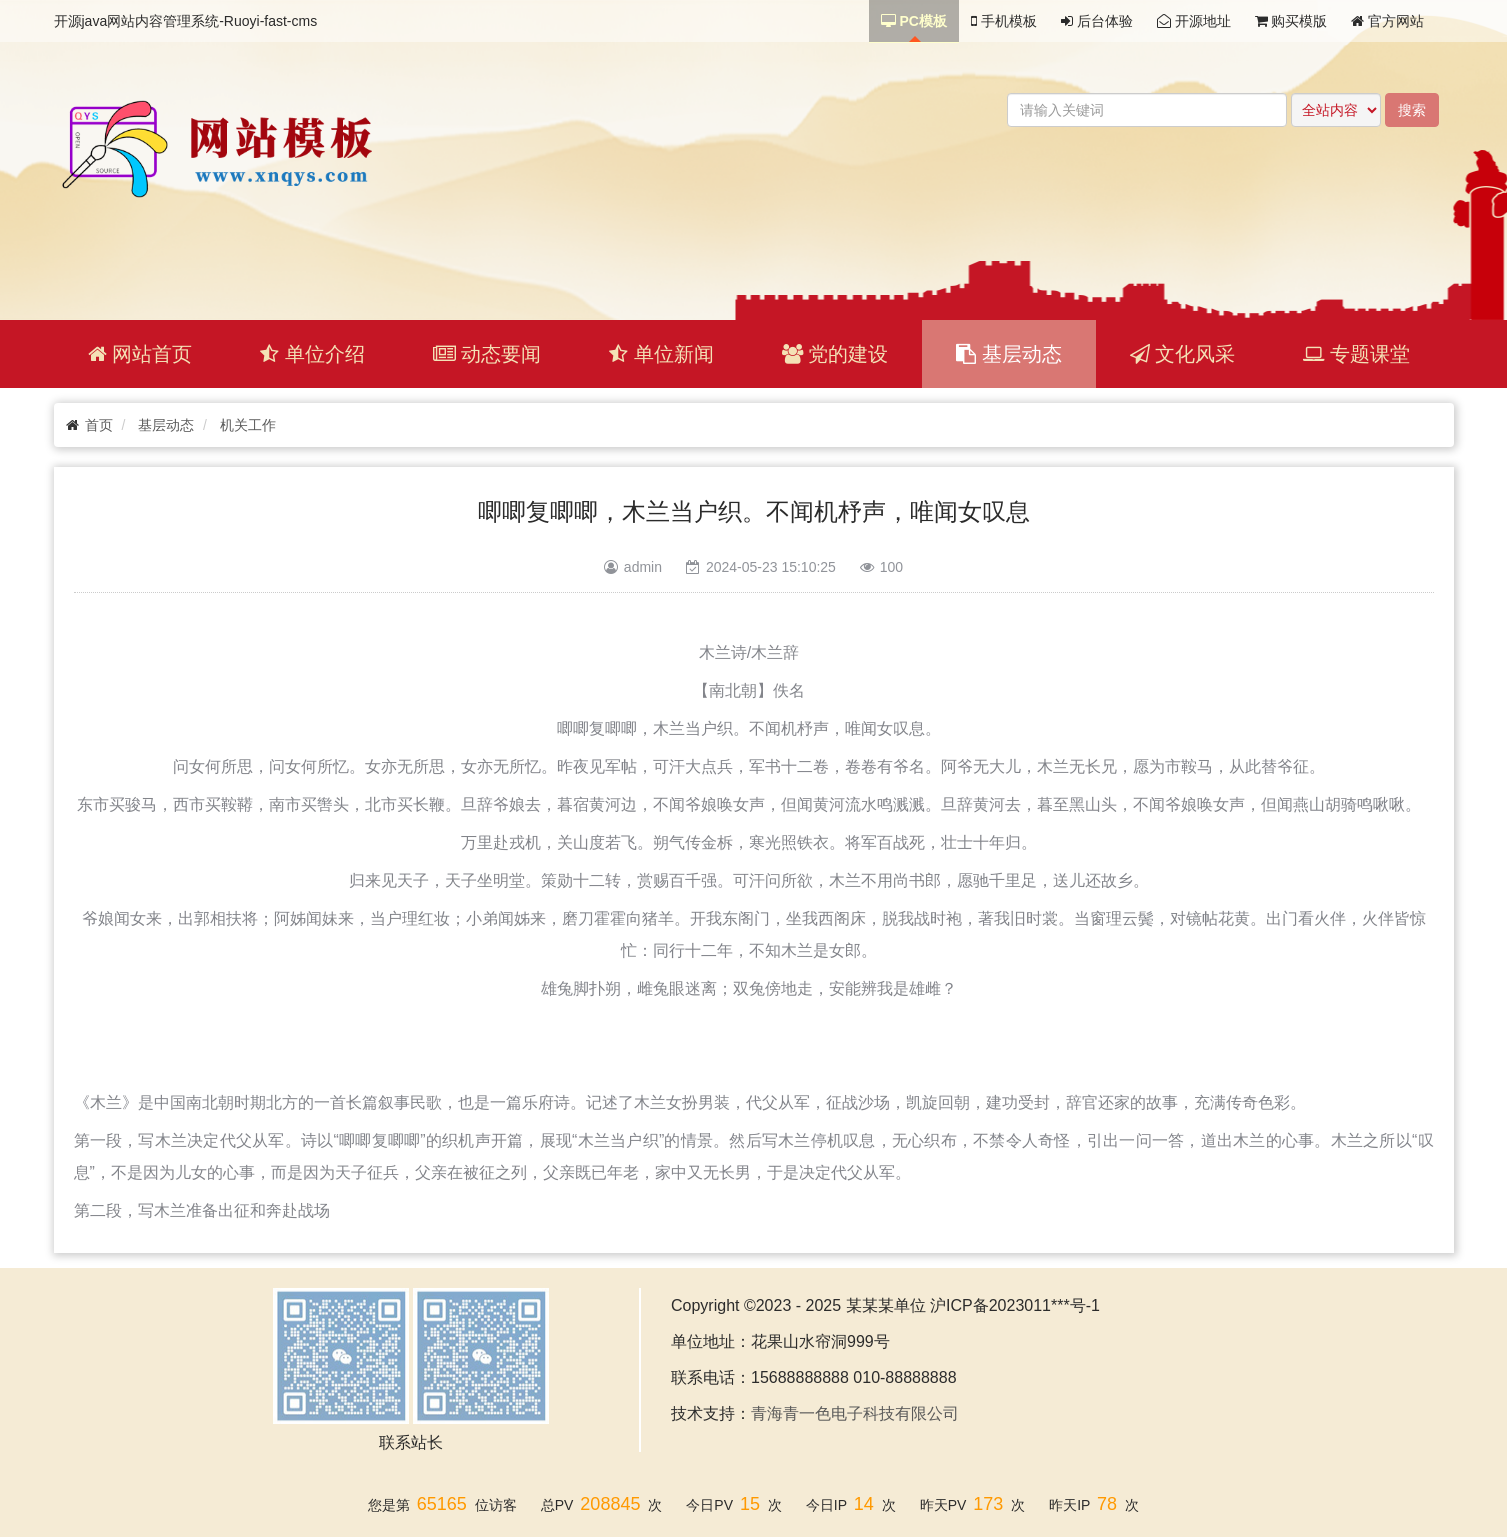 This screenshot has height=1537, width=1507. I want to click on 动态要闻, so click(487, 354).